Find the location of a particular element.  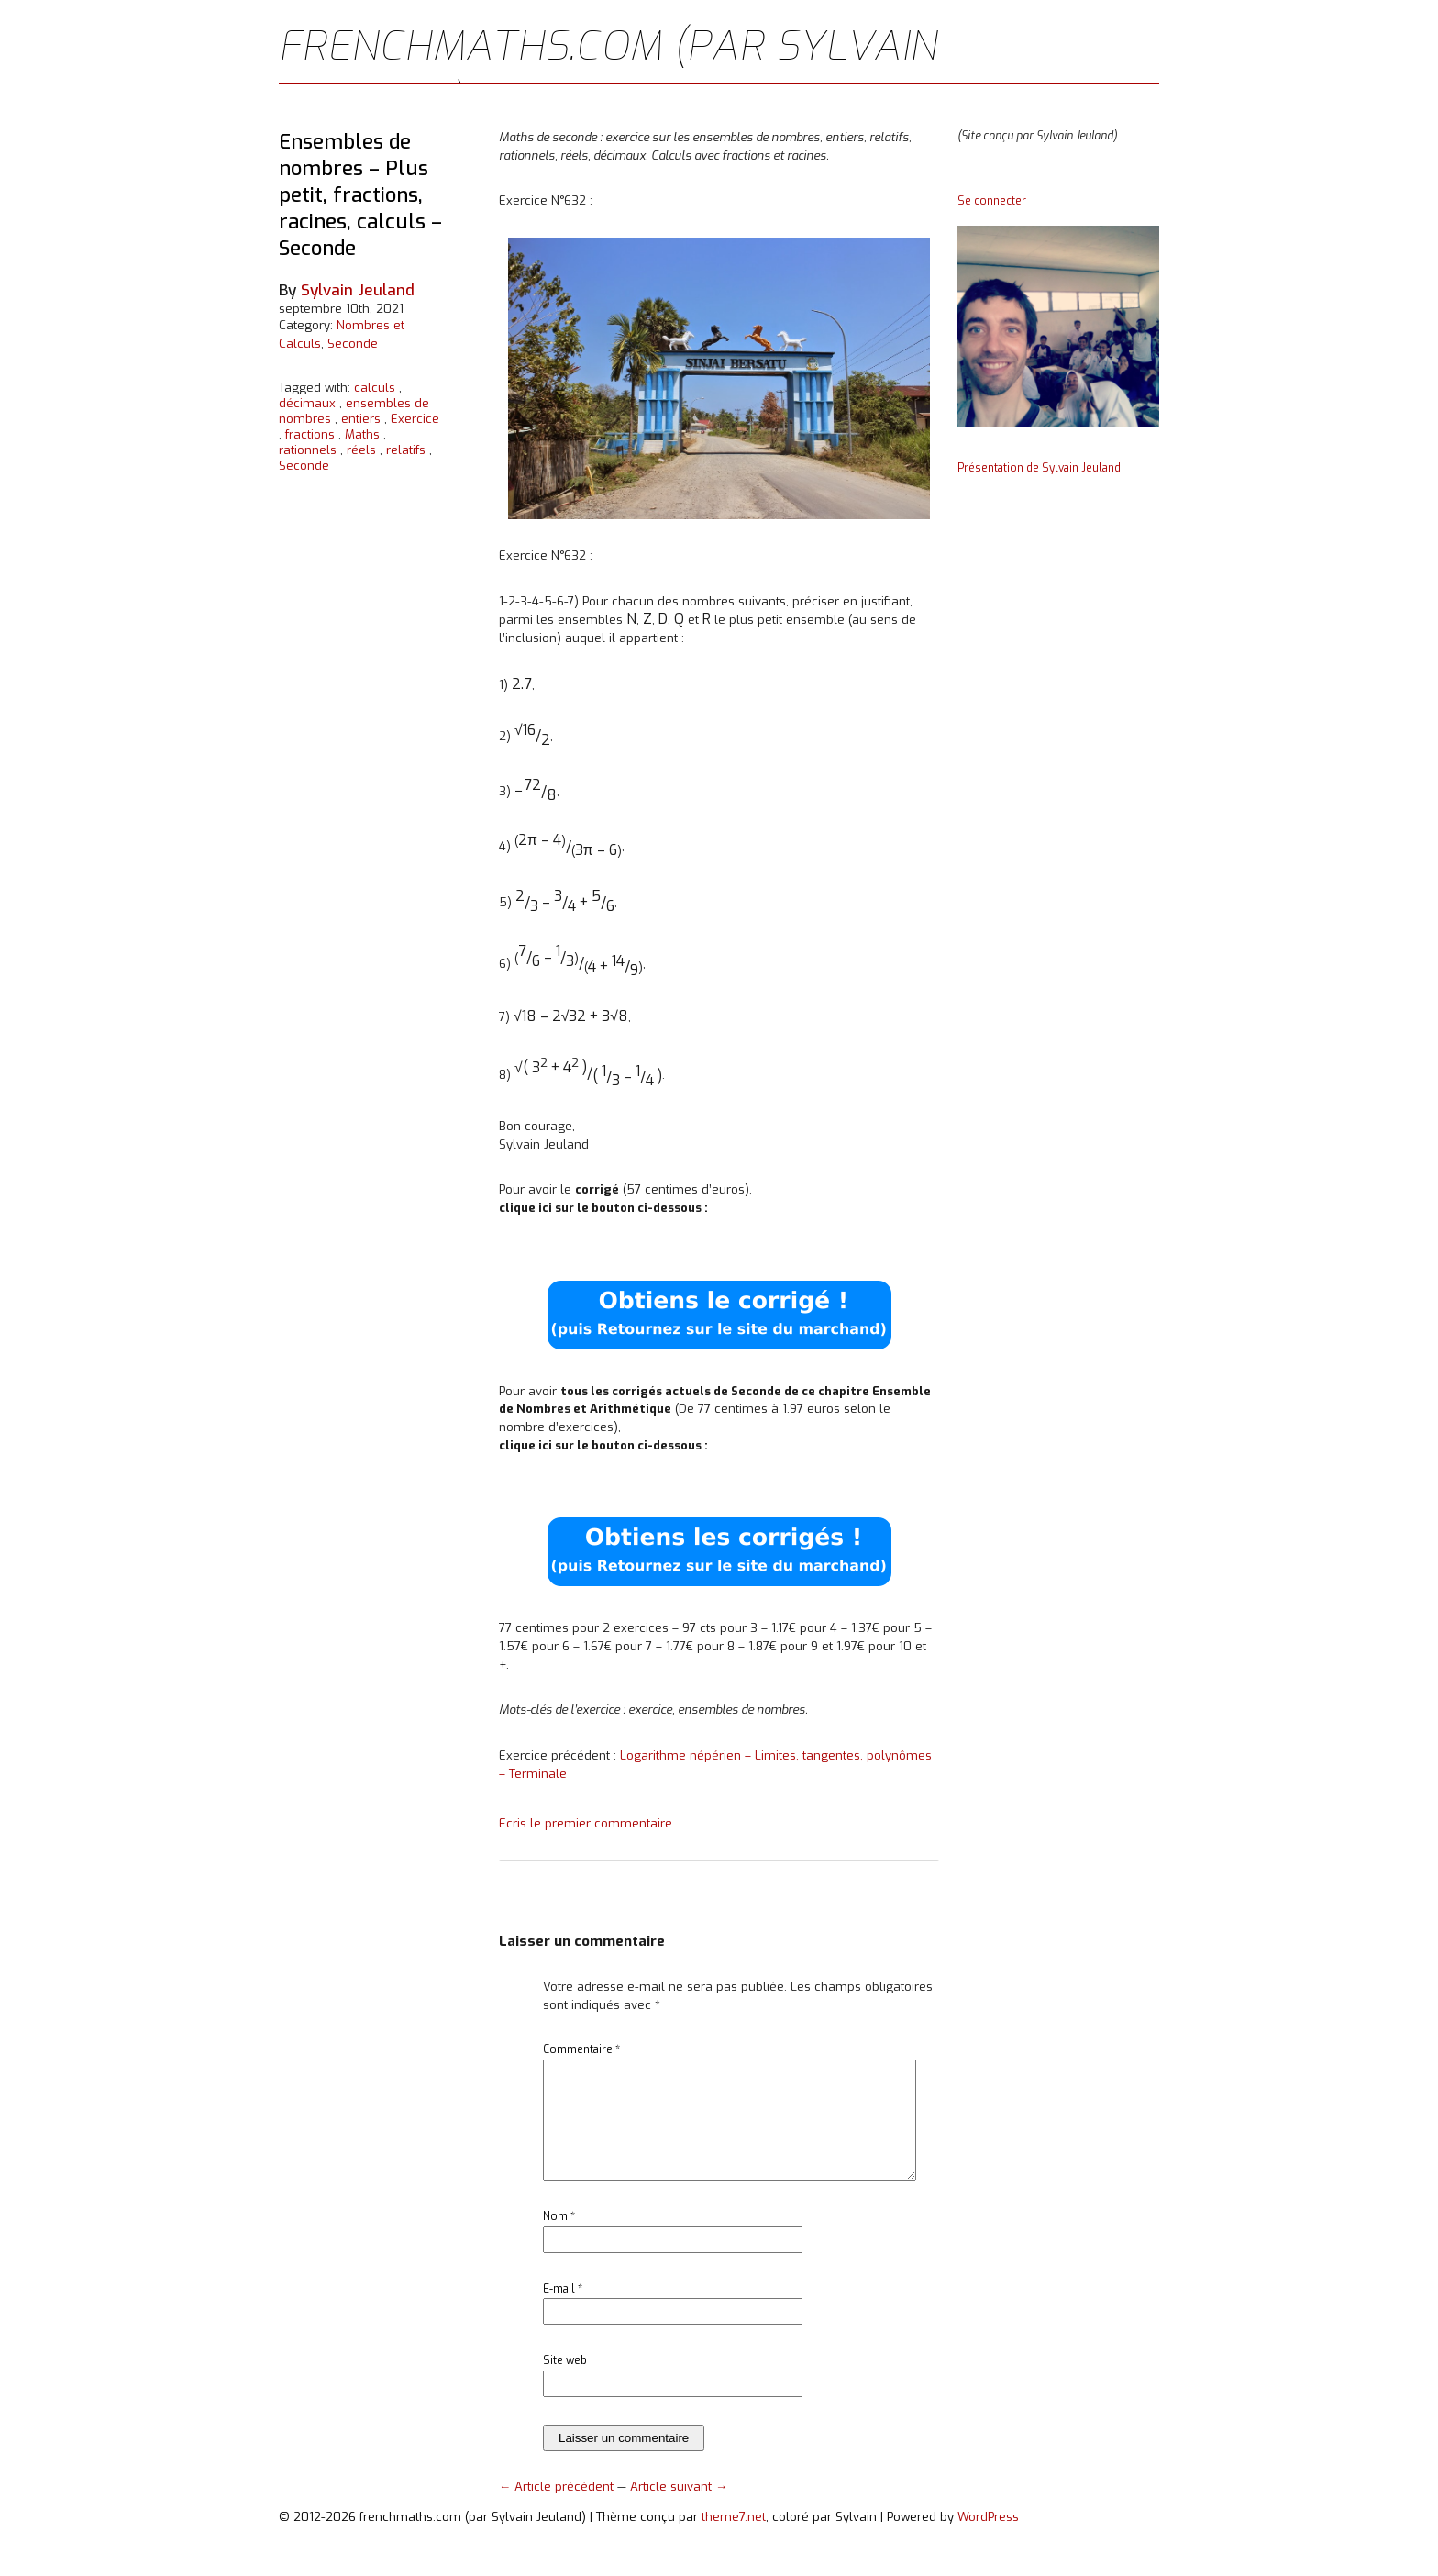

Se connecter is located at coordinates (991, 201).